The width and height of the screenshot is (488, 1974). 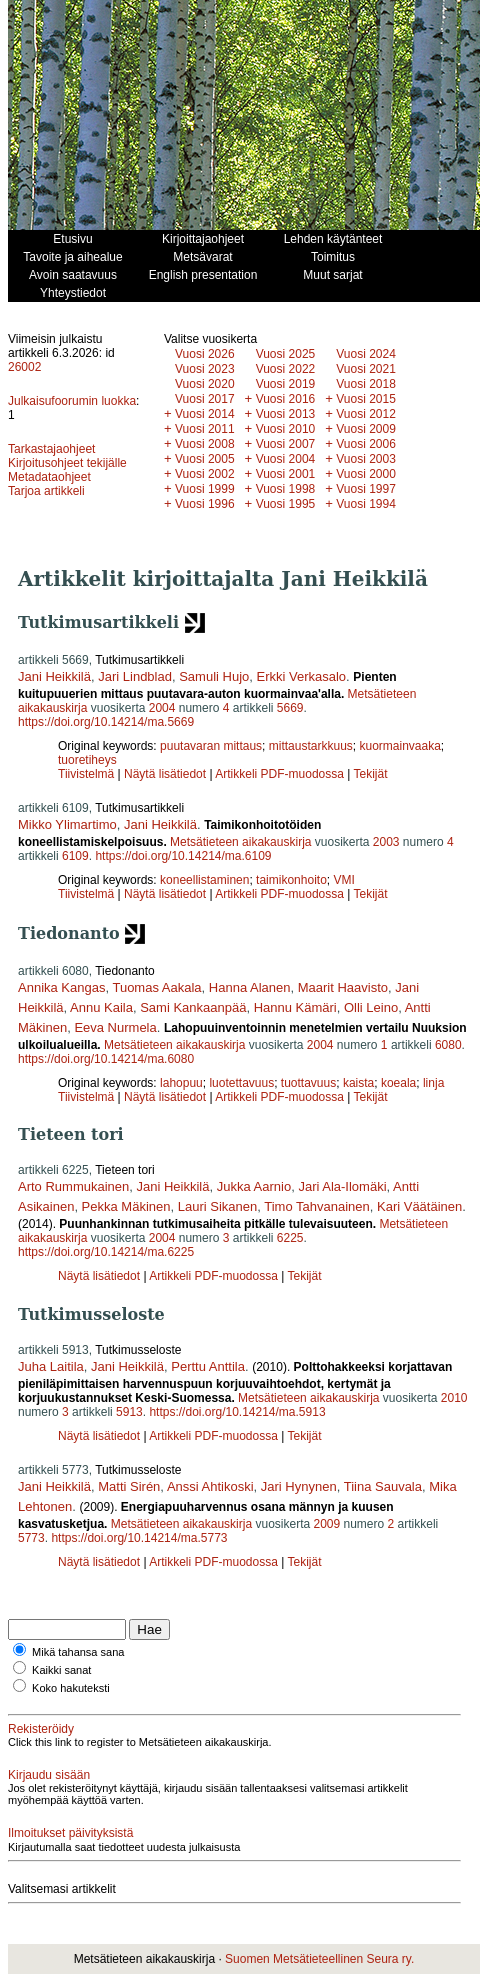 What do you see at coordinates (358, 1083) in the screenshot?
I see `kaista` at bounding box center [358, 1083].